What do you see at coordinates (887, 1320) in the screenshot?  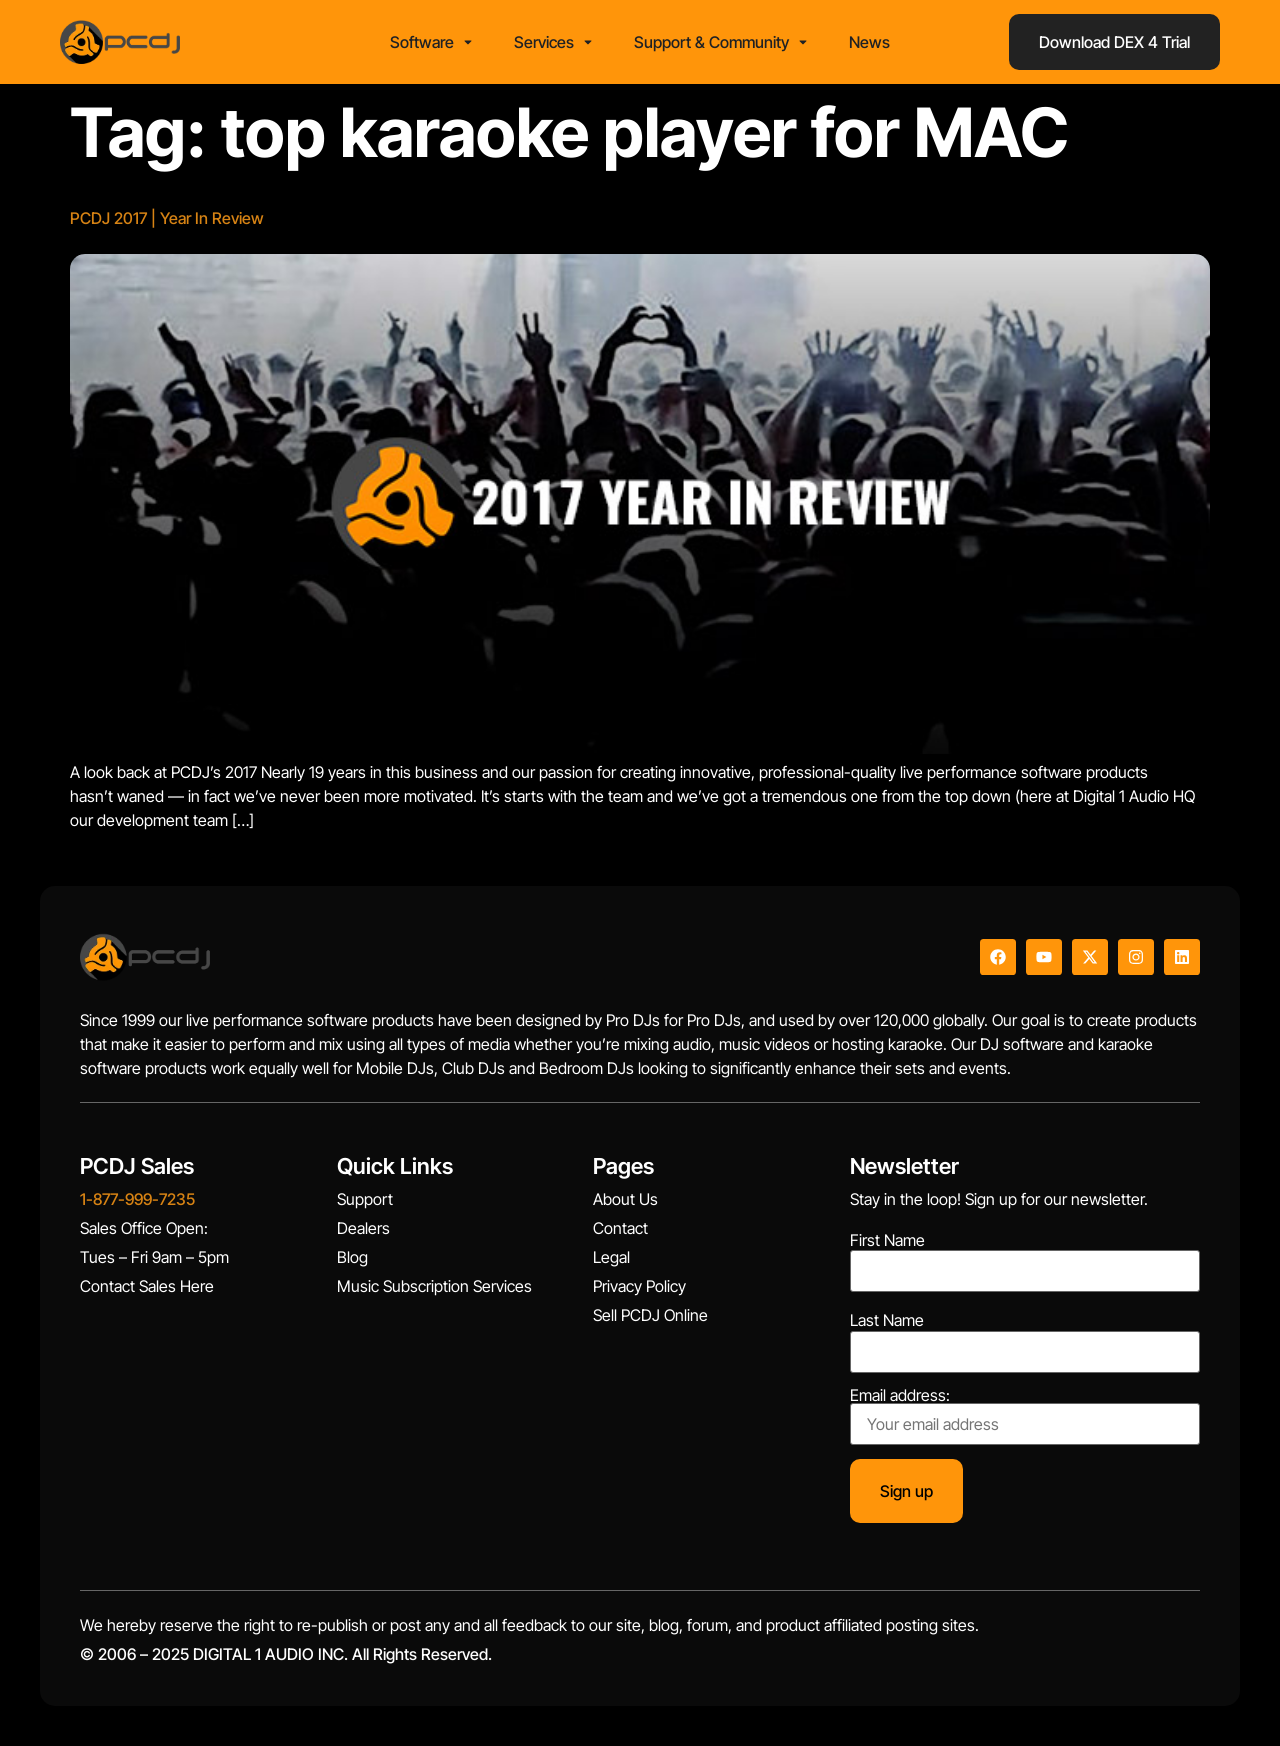 I see `Last Name` at bounding box center [887, 1320].